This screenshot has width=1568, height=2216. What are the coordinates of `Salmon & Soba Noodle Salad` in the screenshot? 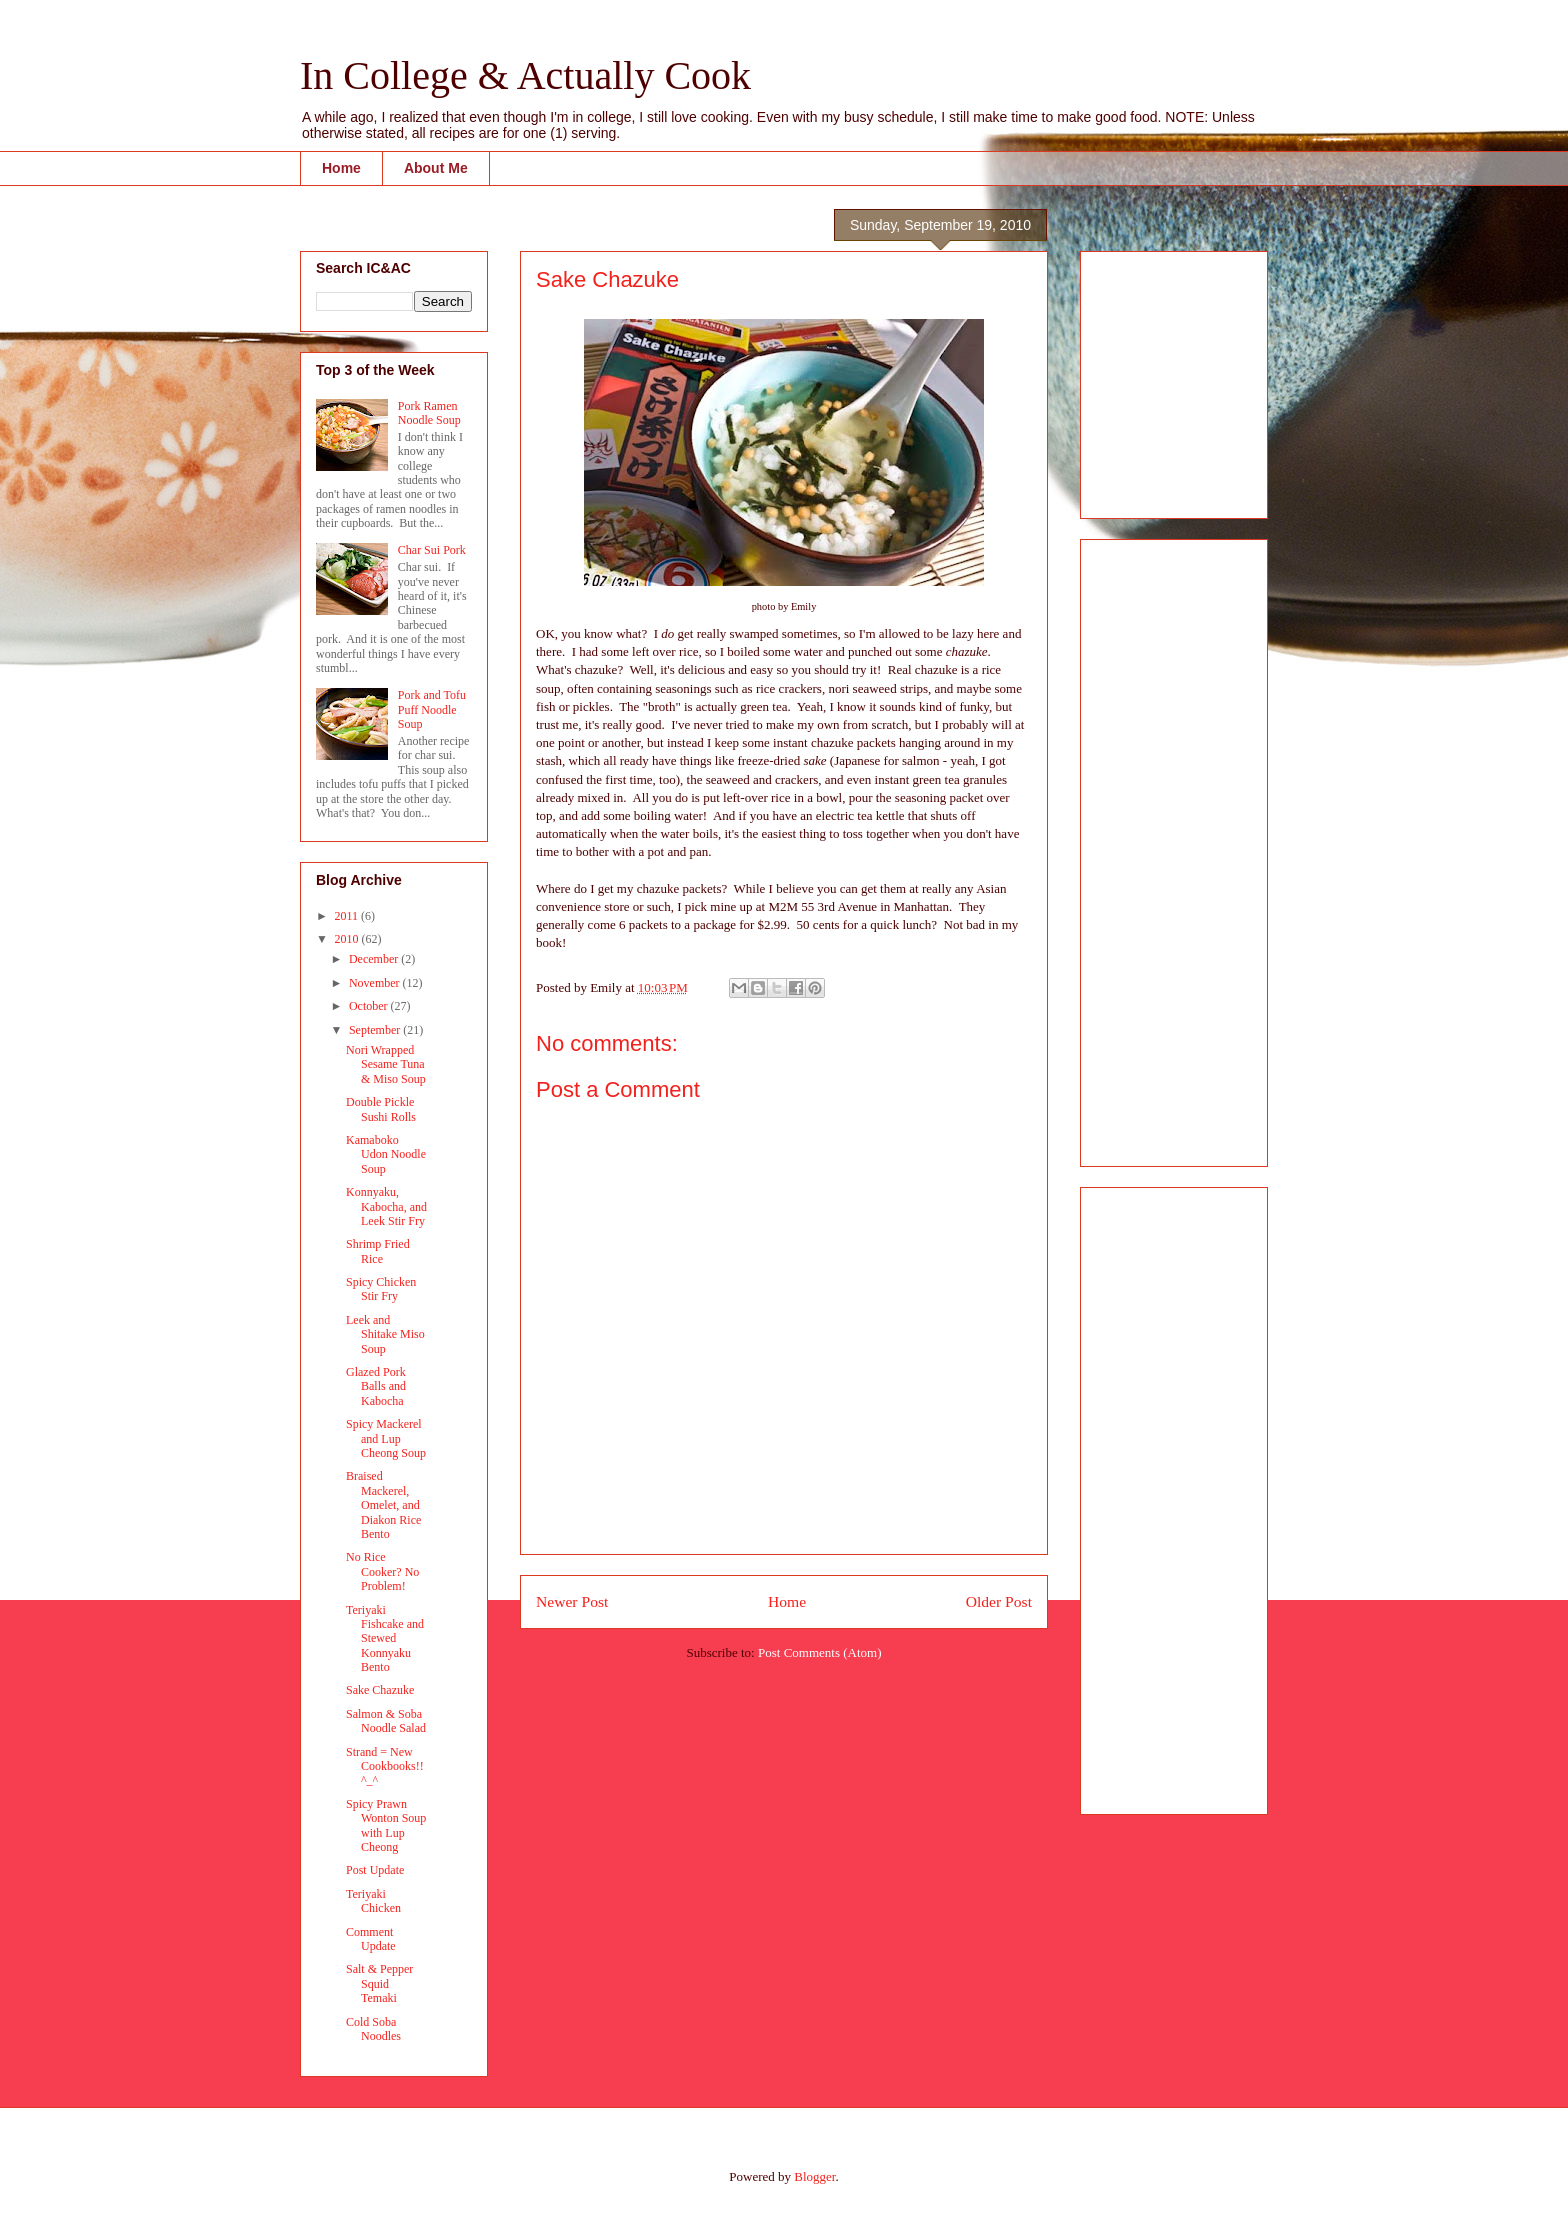 It's located at (386, 1721).